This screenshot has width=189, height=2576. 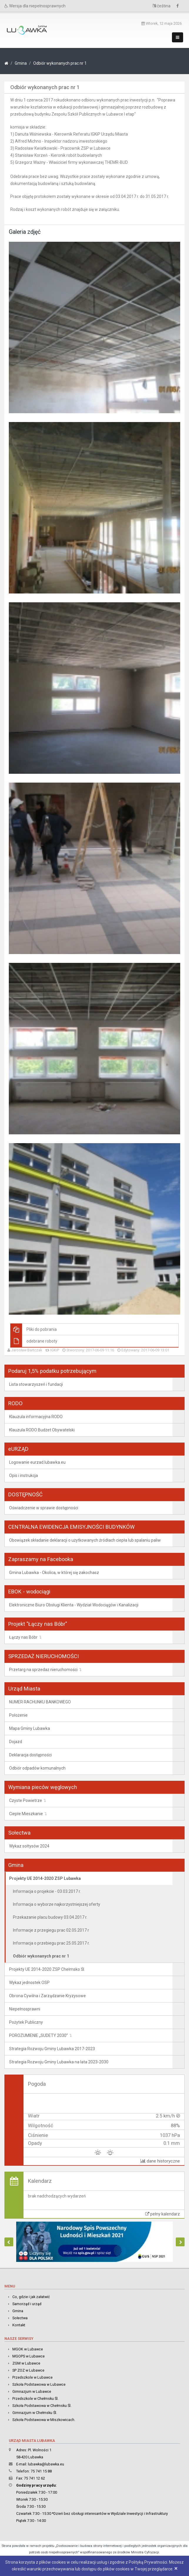 What do you see at coordinates (43, 1669) in the screenshot?
I see `Przetarg na sprzedaż nieruchomości` at bounding box center [43, 1669].